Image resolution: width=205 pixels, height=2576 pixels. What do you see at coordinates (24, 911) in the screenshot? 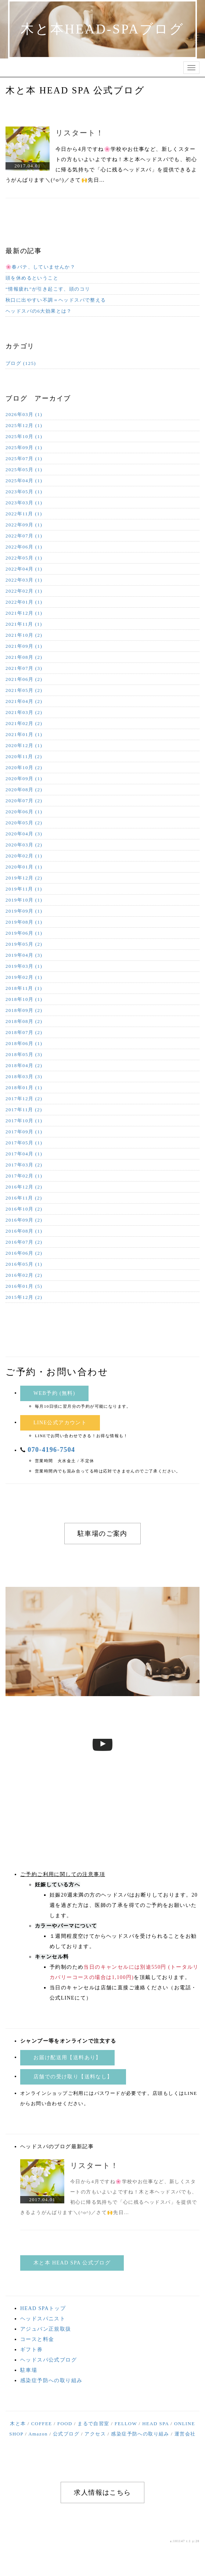
I see `2019年09月 (1)` at bounding box center [24, 911].